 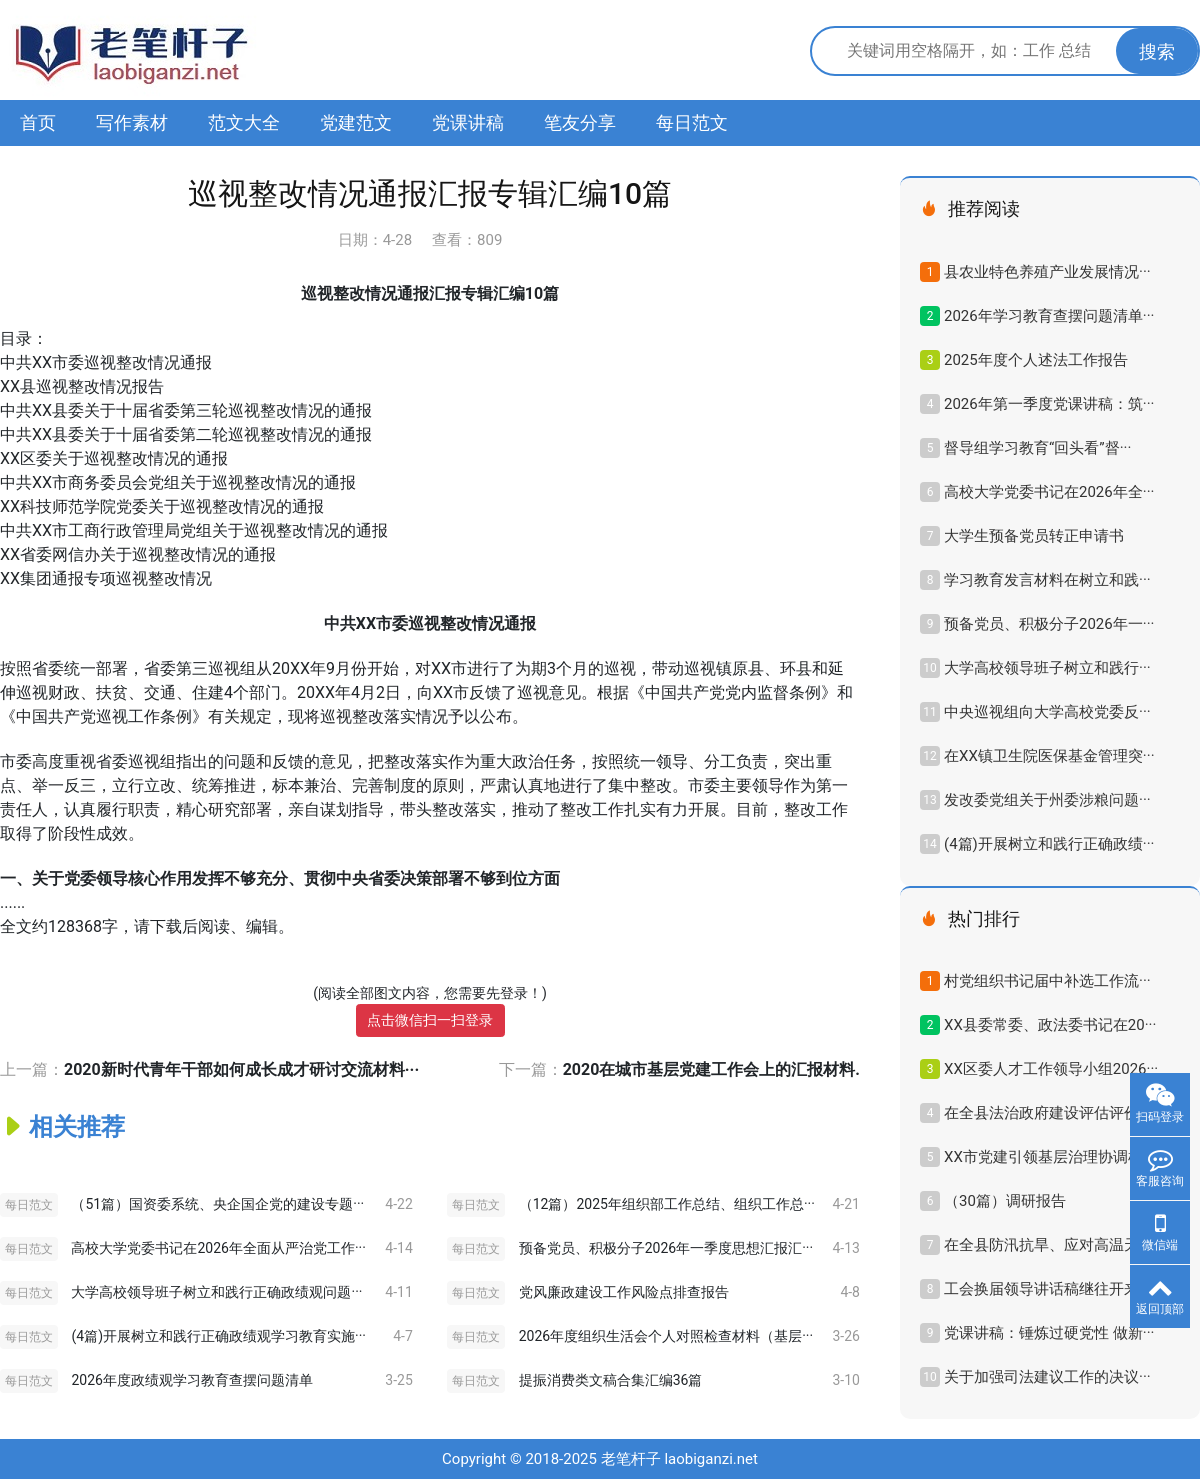 I want to click on 预备党员、积极分子2026年一···, so click(x=1049, y=624).